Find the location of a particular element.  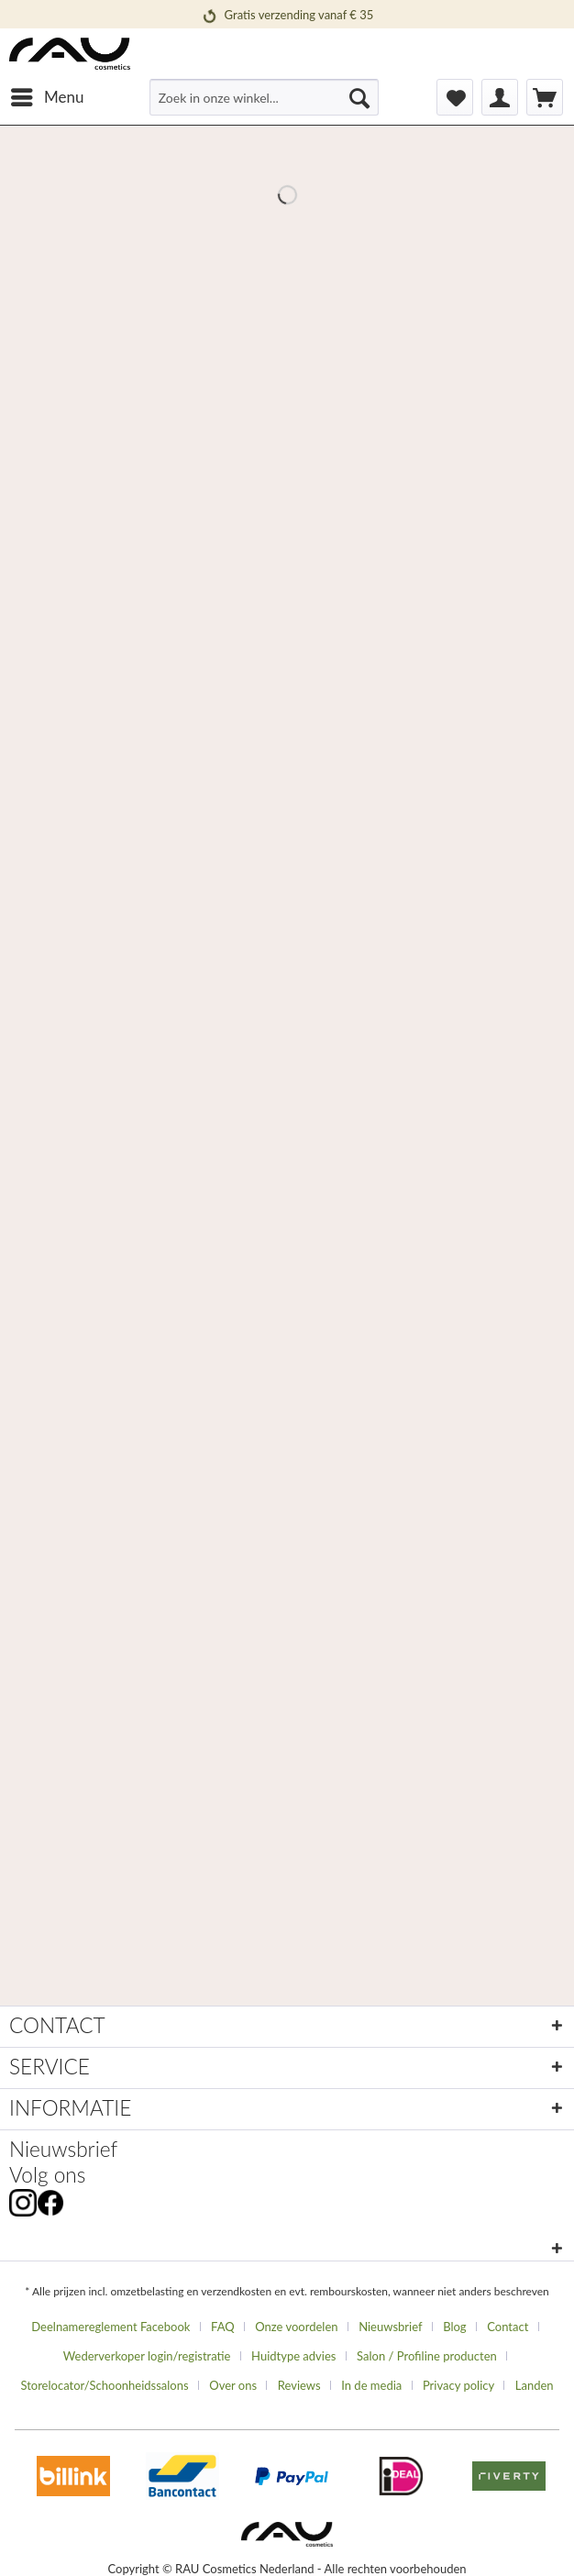

Nieuwsbrief is located at coordinates (63, 2149).